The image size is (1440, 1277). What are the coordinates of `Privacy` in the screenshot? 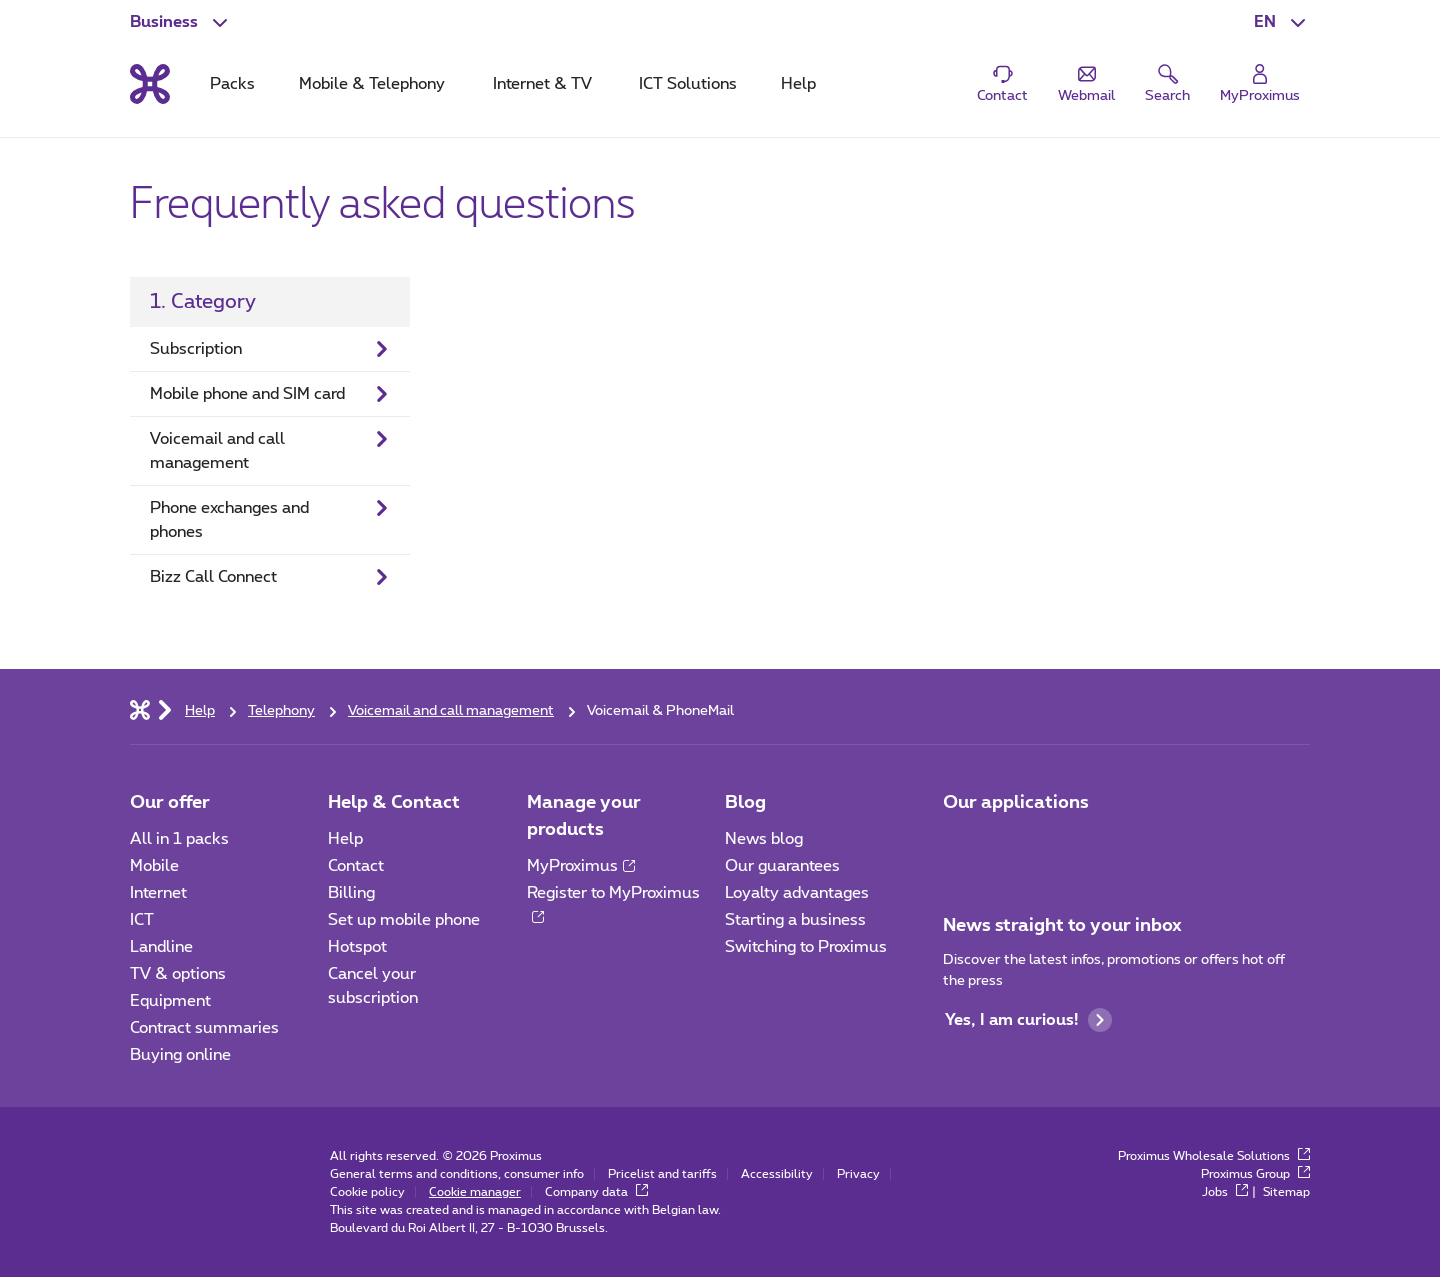 It's located at (858, 1174).